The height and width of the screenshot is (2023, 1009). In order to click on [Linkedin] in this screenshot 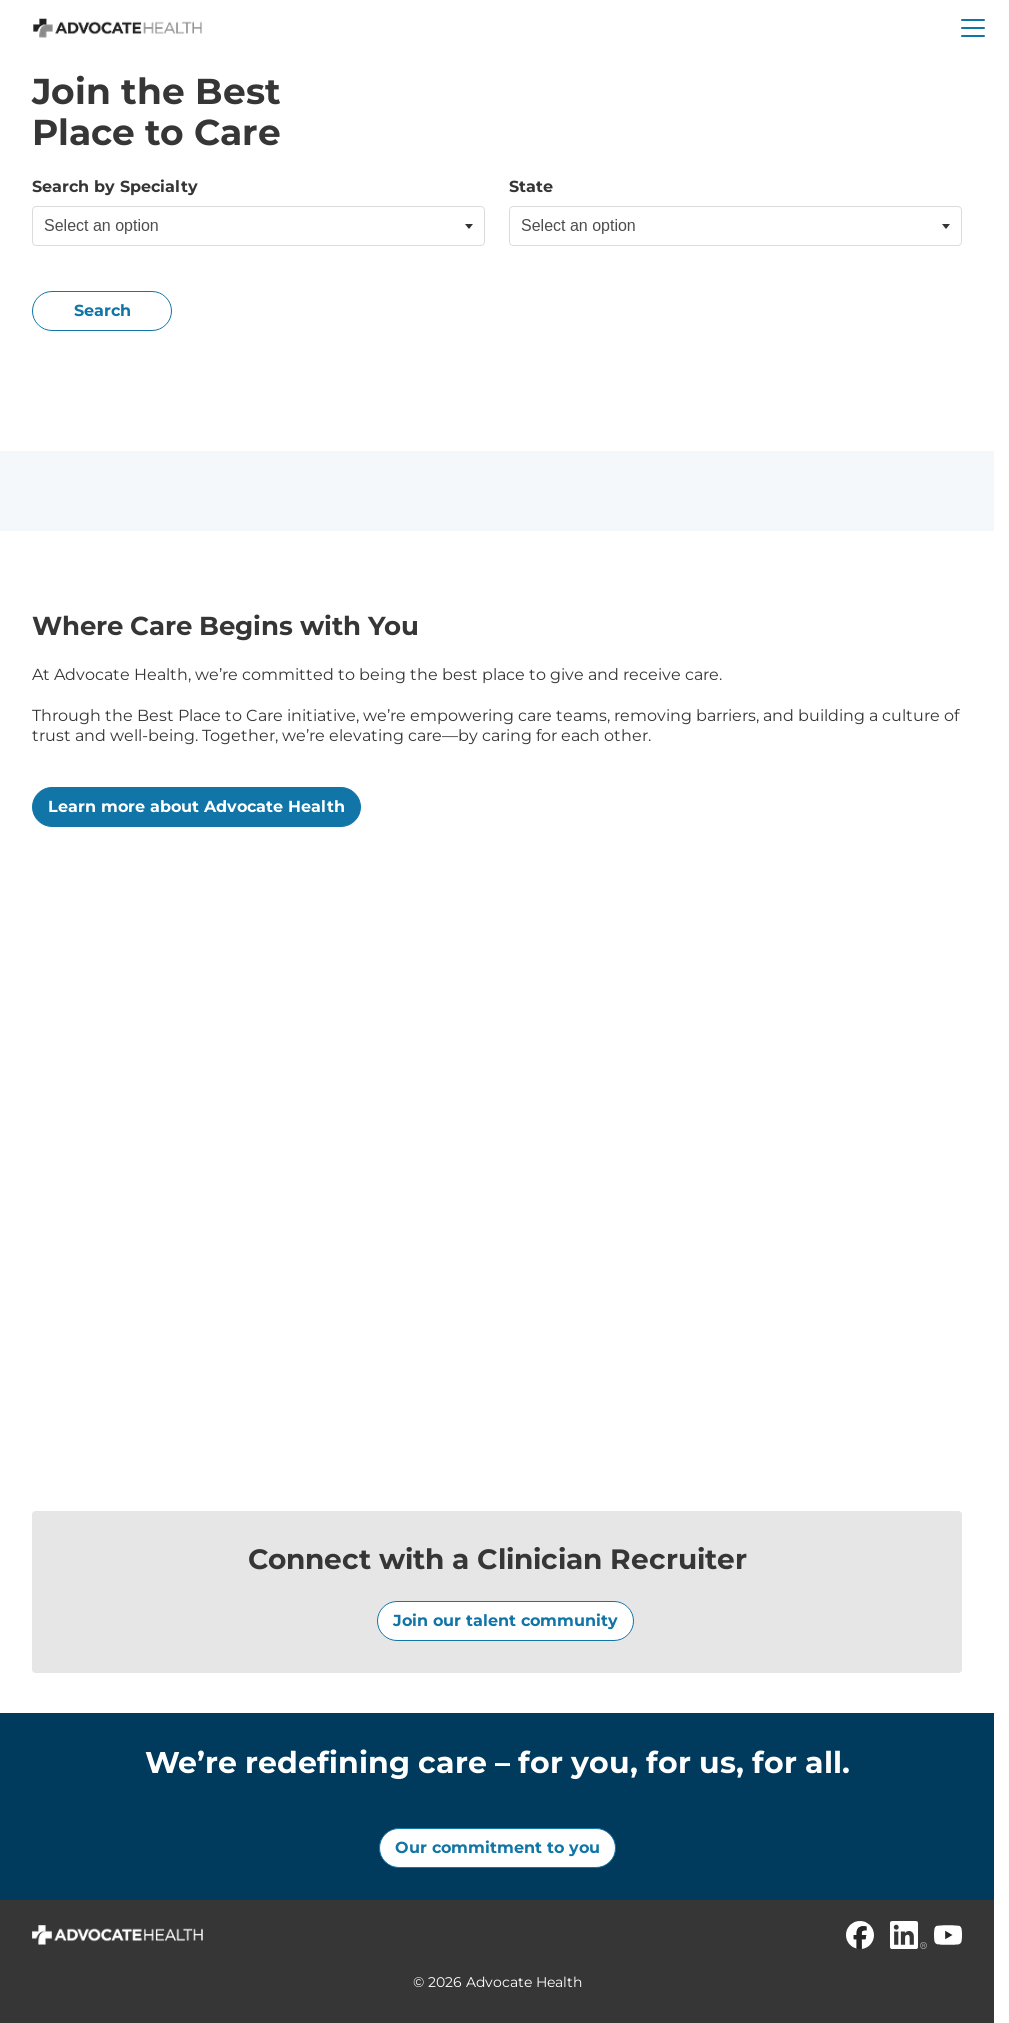, I will do `click(904, 1935)`.